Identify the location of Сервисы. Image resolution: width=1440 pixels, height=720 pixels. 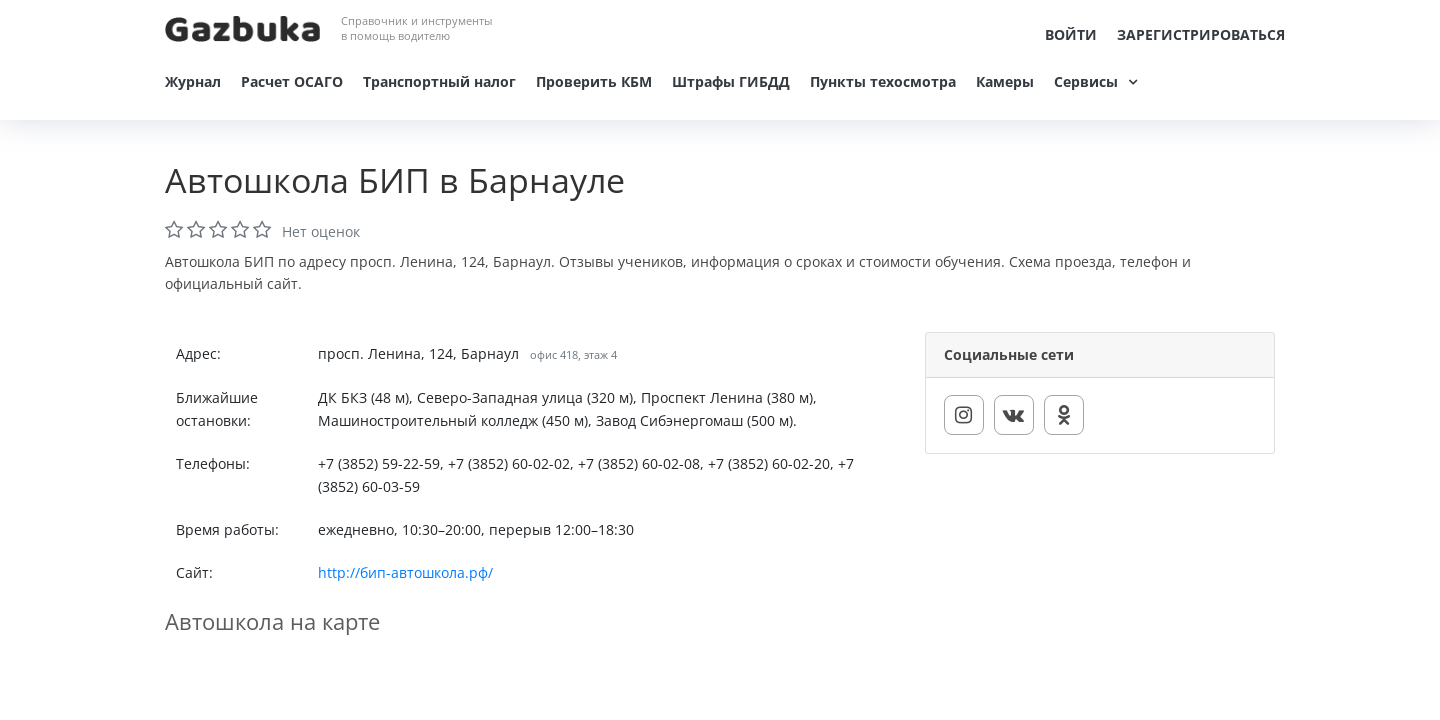
(1086, 81).